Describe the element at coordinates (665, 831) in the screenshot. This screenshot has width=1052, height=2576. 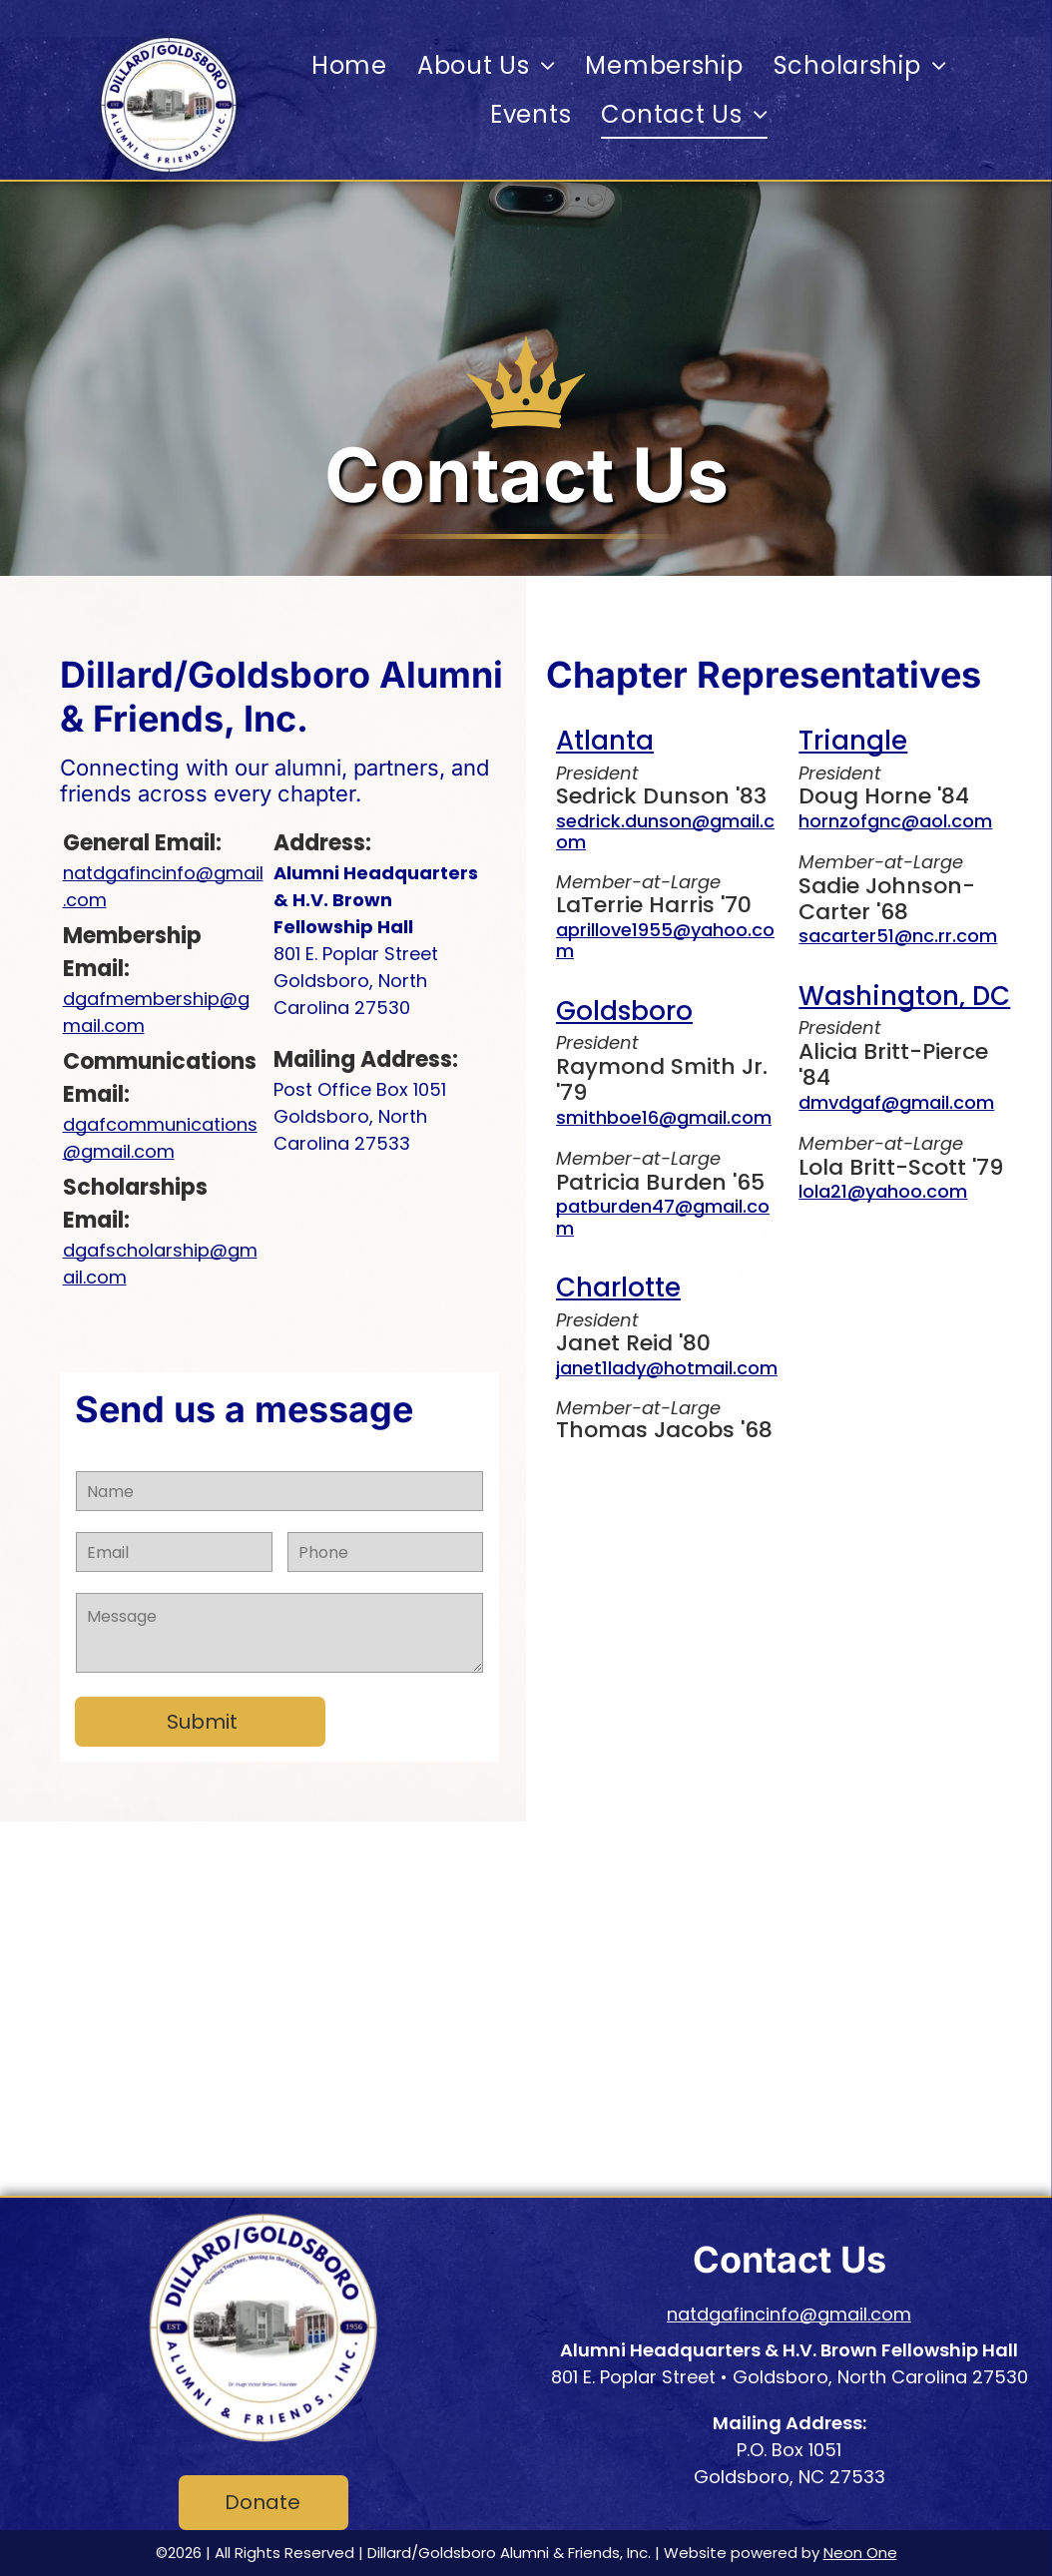
I see `sedrick.dunson@gmail.com` at that location.